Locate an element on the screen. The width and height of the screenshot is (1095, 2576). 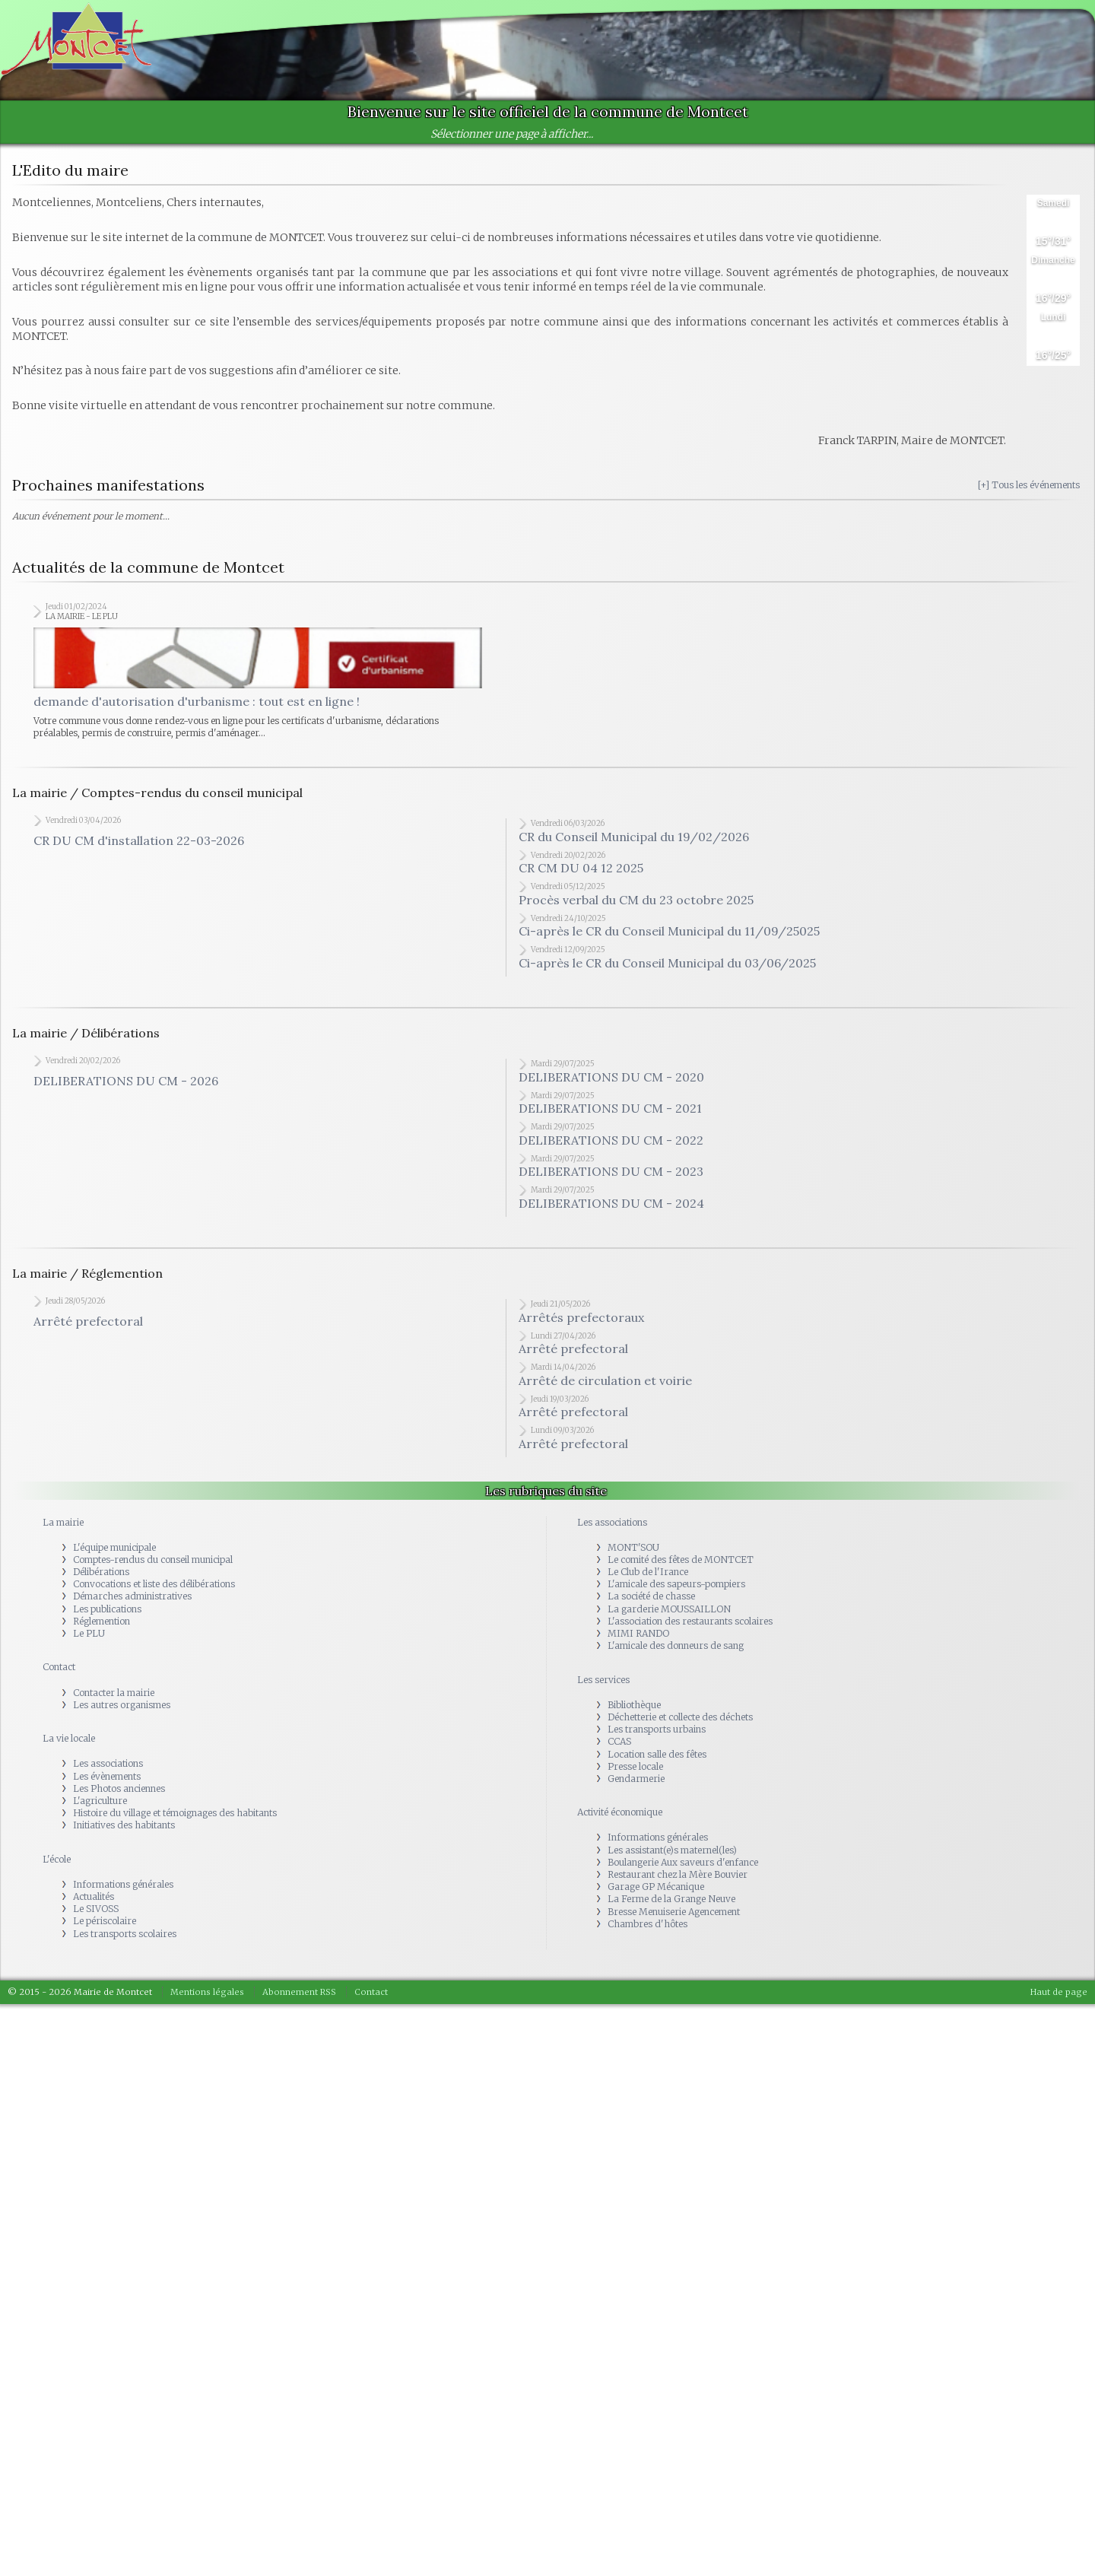
Presse locale is located at coordinates (635, 1773).